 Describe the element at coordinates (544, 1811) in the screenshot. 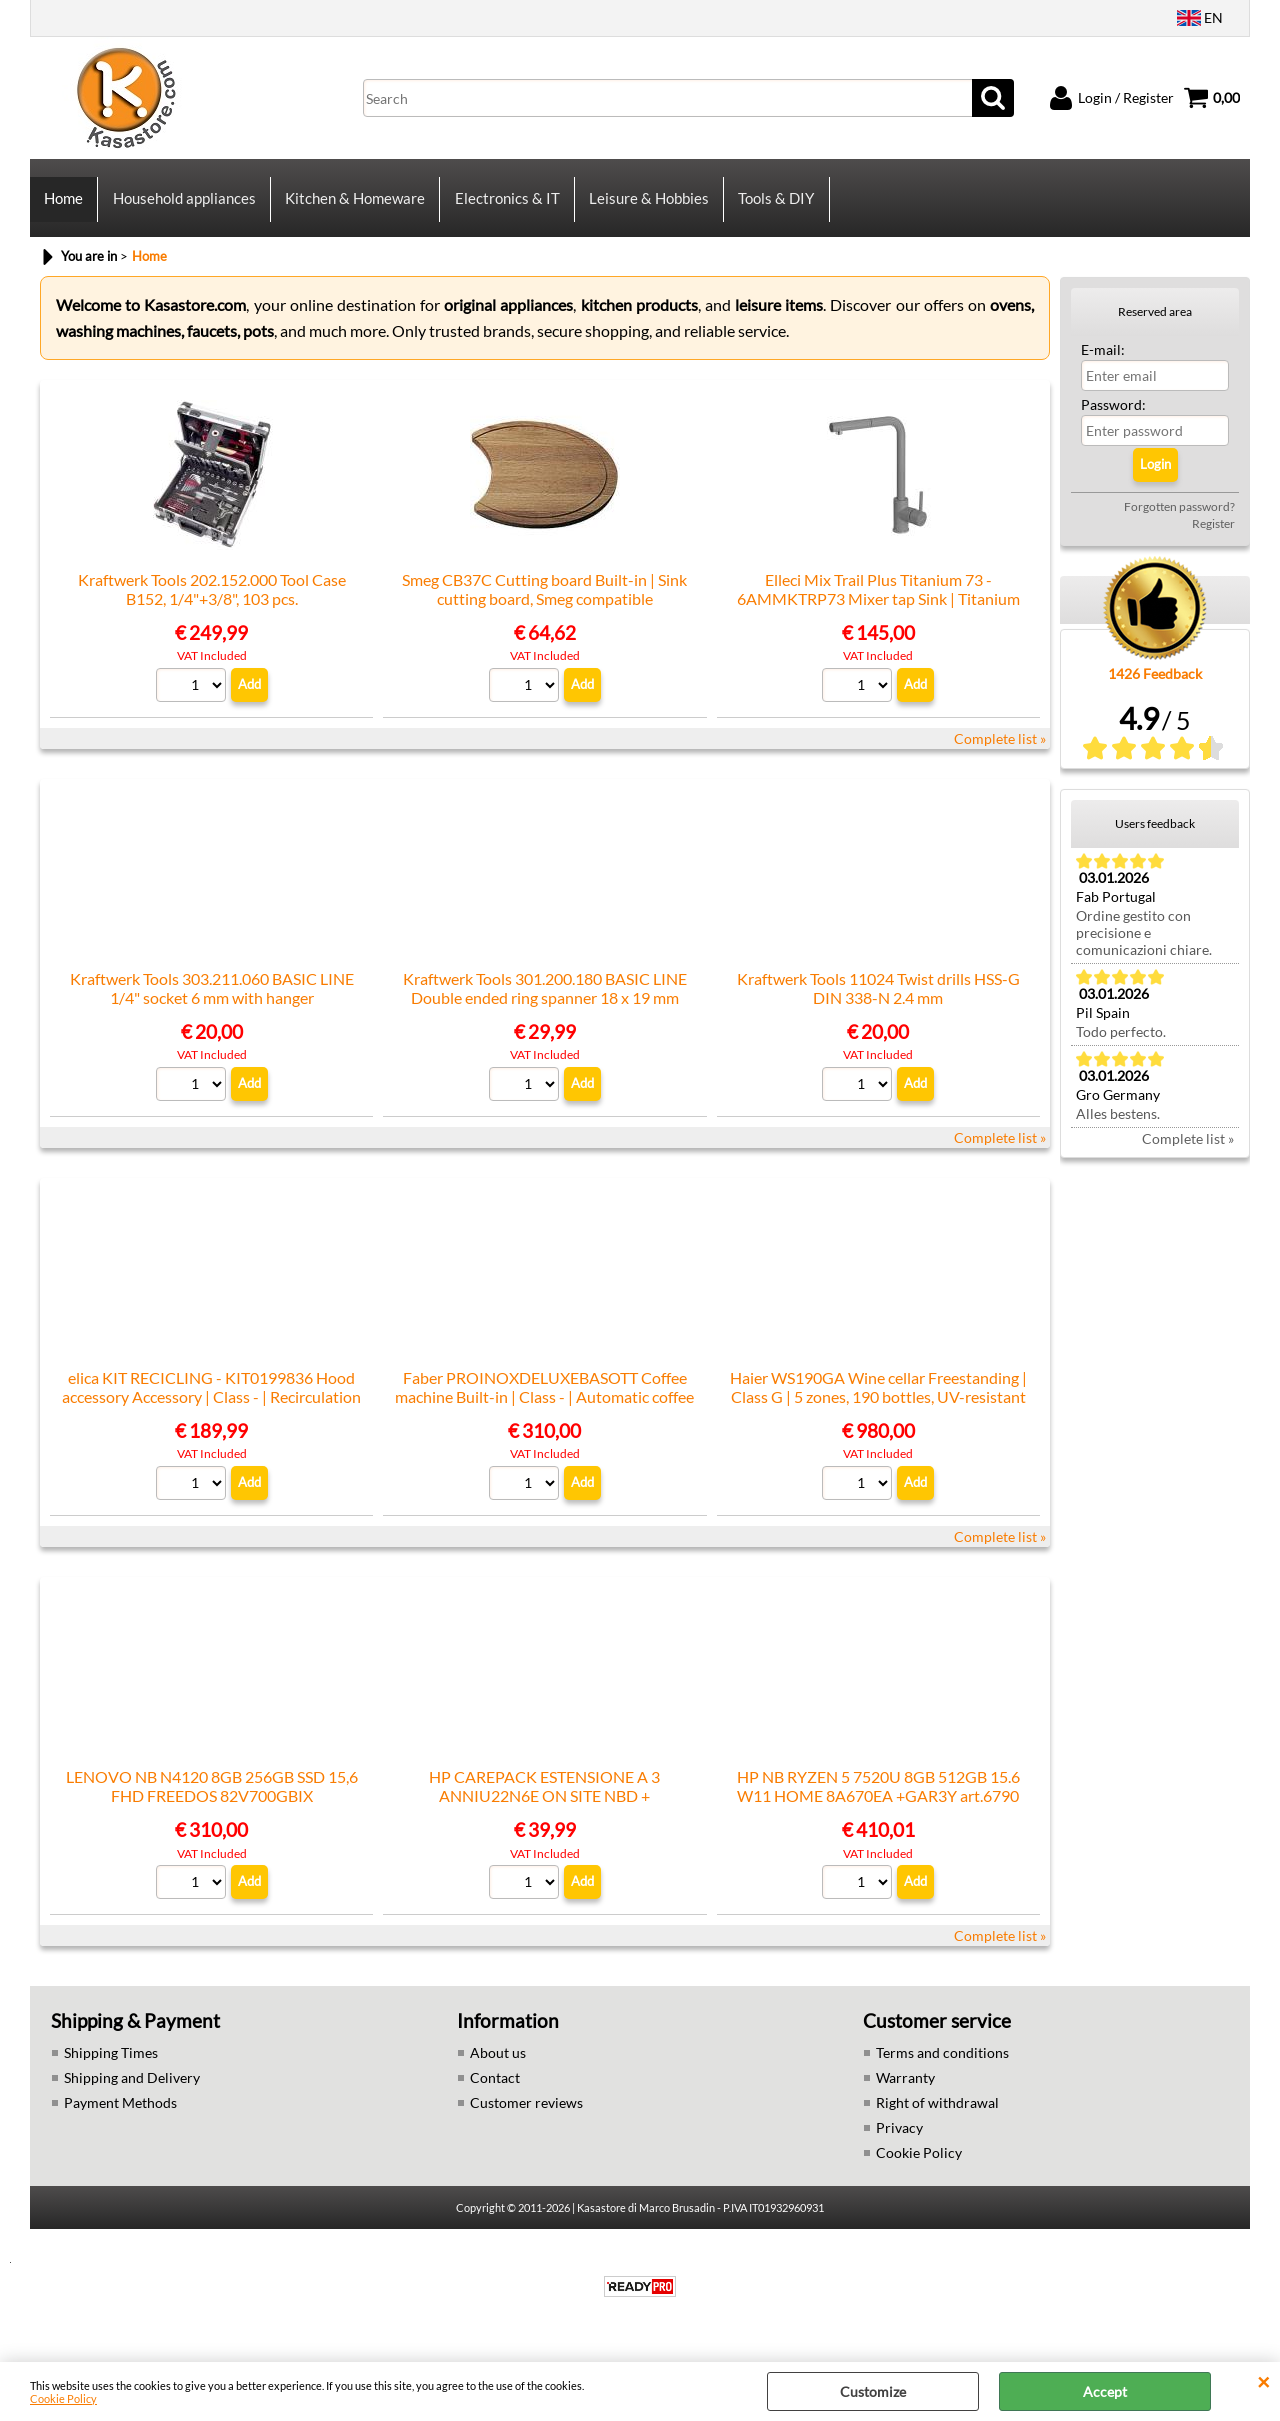

I see `HP CAREPACK ESTENSIONE A 3 ANNIU22N6E ON SITE NBD + TELEMETRIA` at that location.